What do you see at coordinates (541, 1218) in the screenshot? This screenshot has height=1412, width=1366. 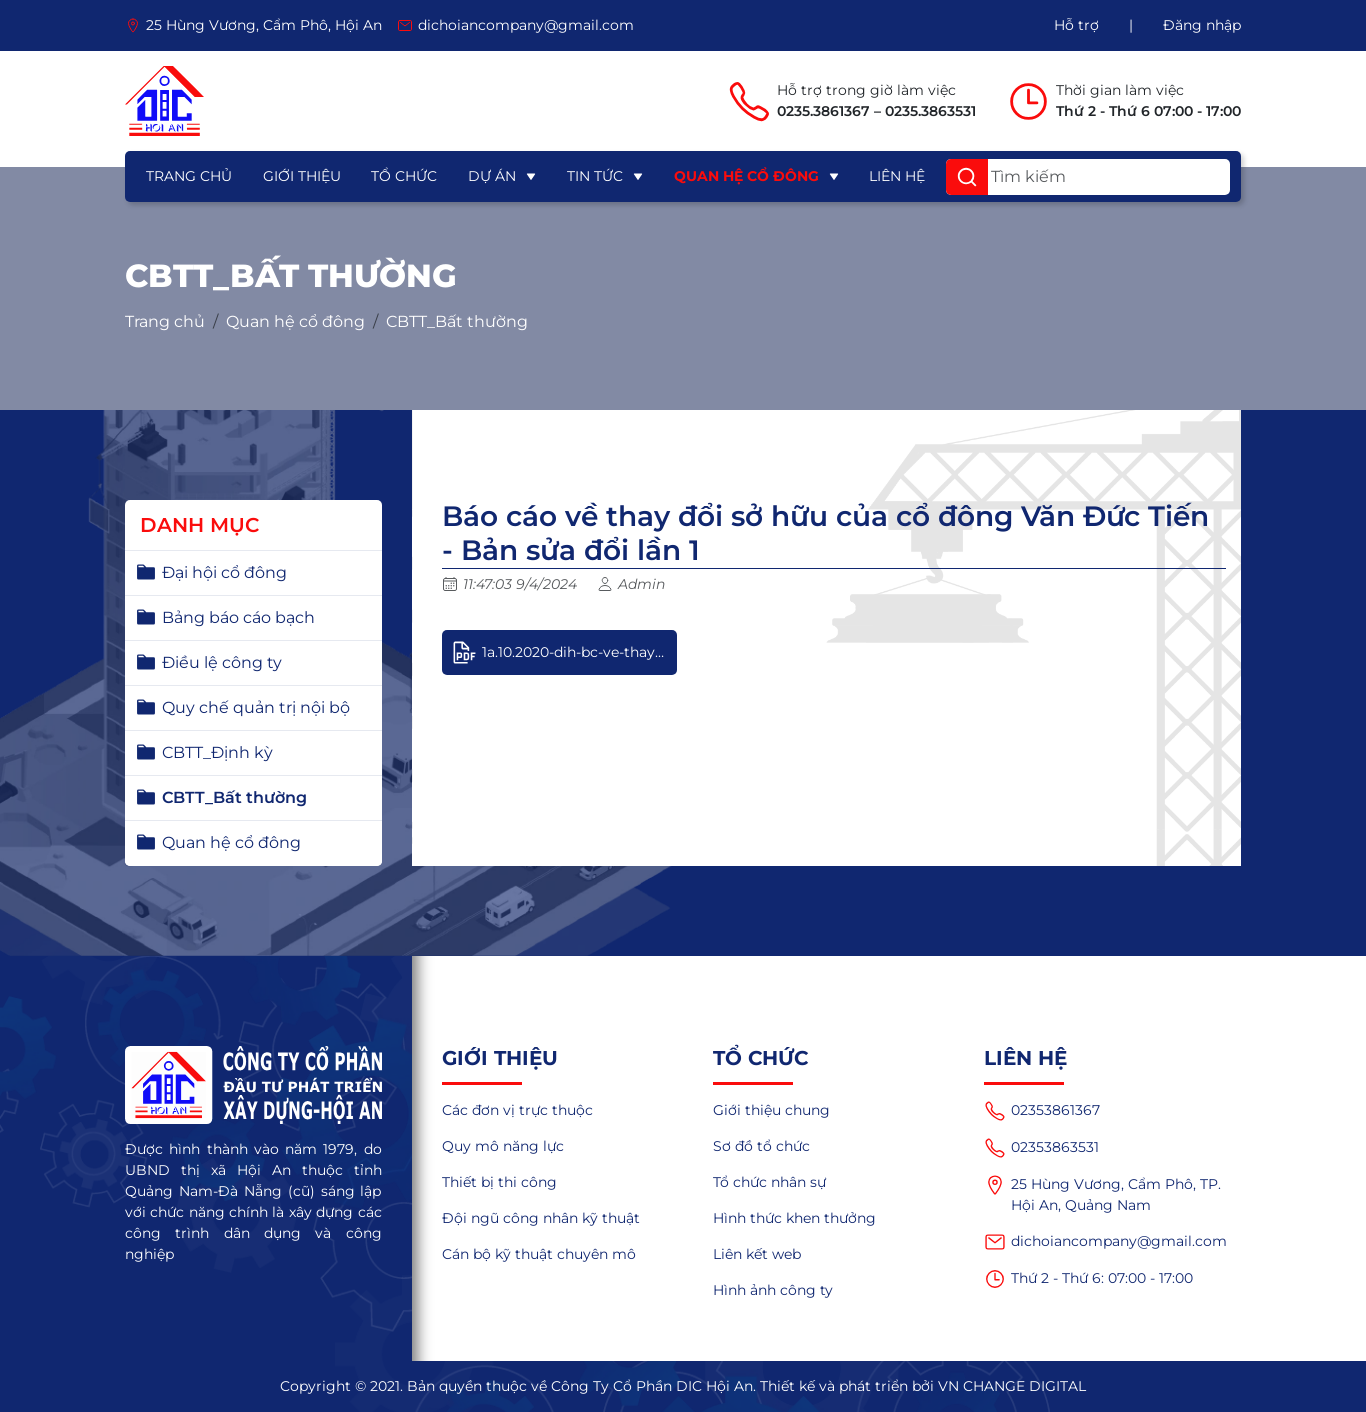 I see `Đội ngũ công nhân kỹ thuật` at bounding box center [541, 1218].